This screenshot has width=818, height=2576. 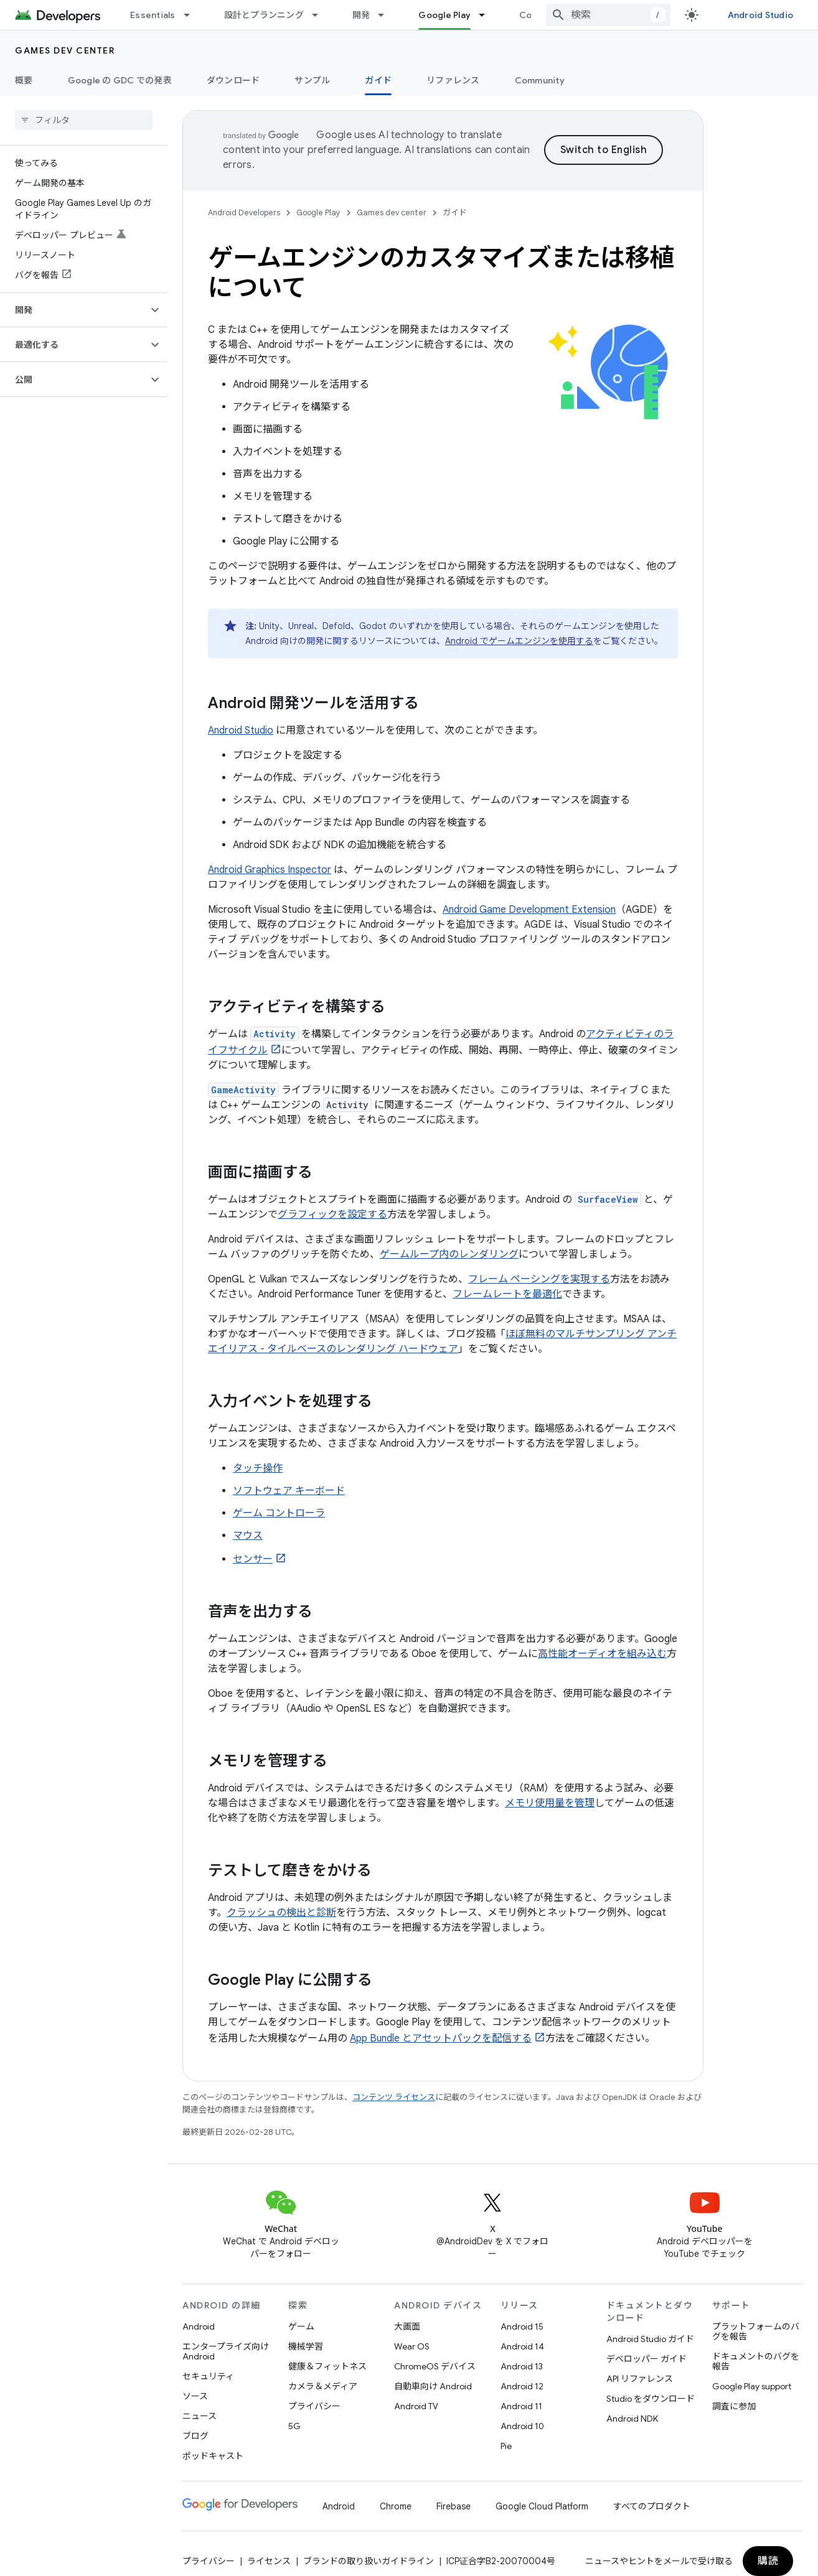 What do you see at coordinates (281, 1912) in the screenshot?
I see `クラッシュの検出と診断` at bounding box center [281, 1912].